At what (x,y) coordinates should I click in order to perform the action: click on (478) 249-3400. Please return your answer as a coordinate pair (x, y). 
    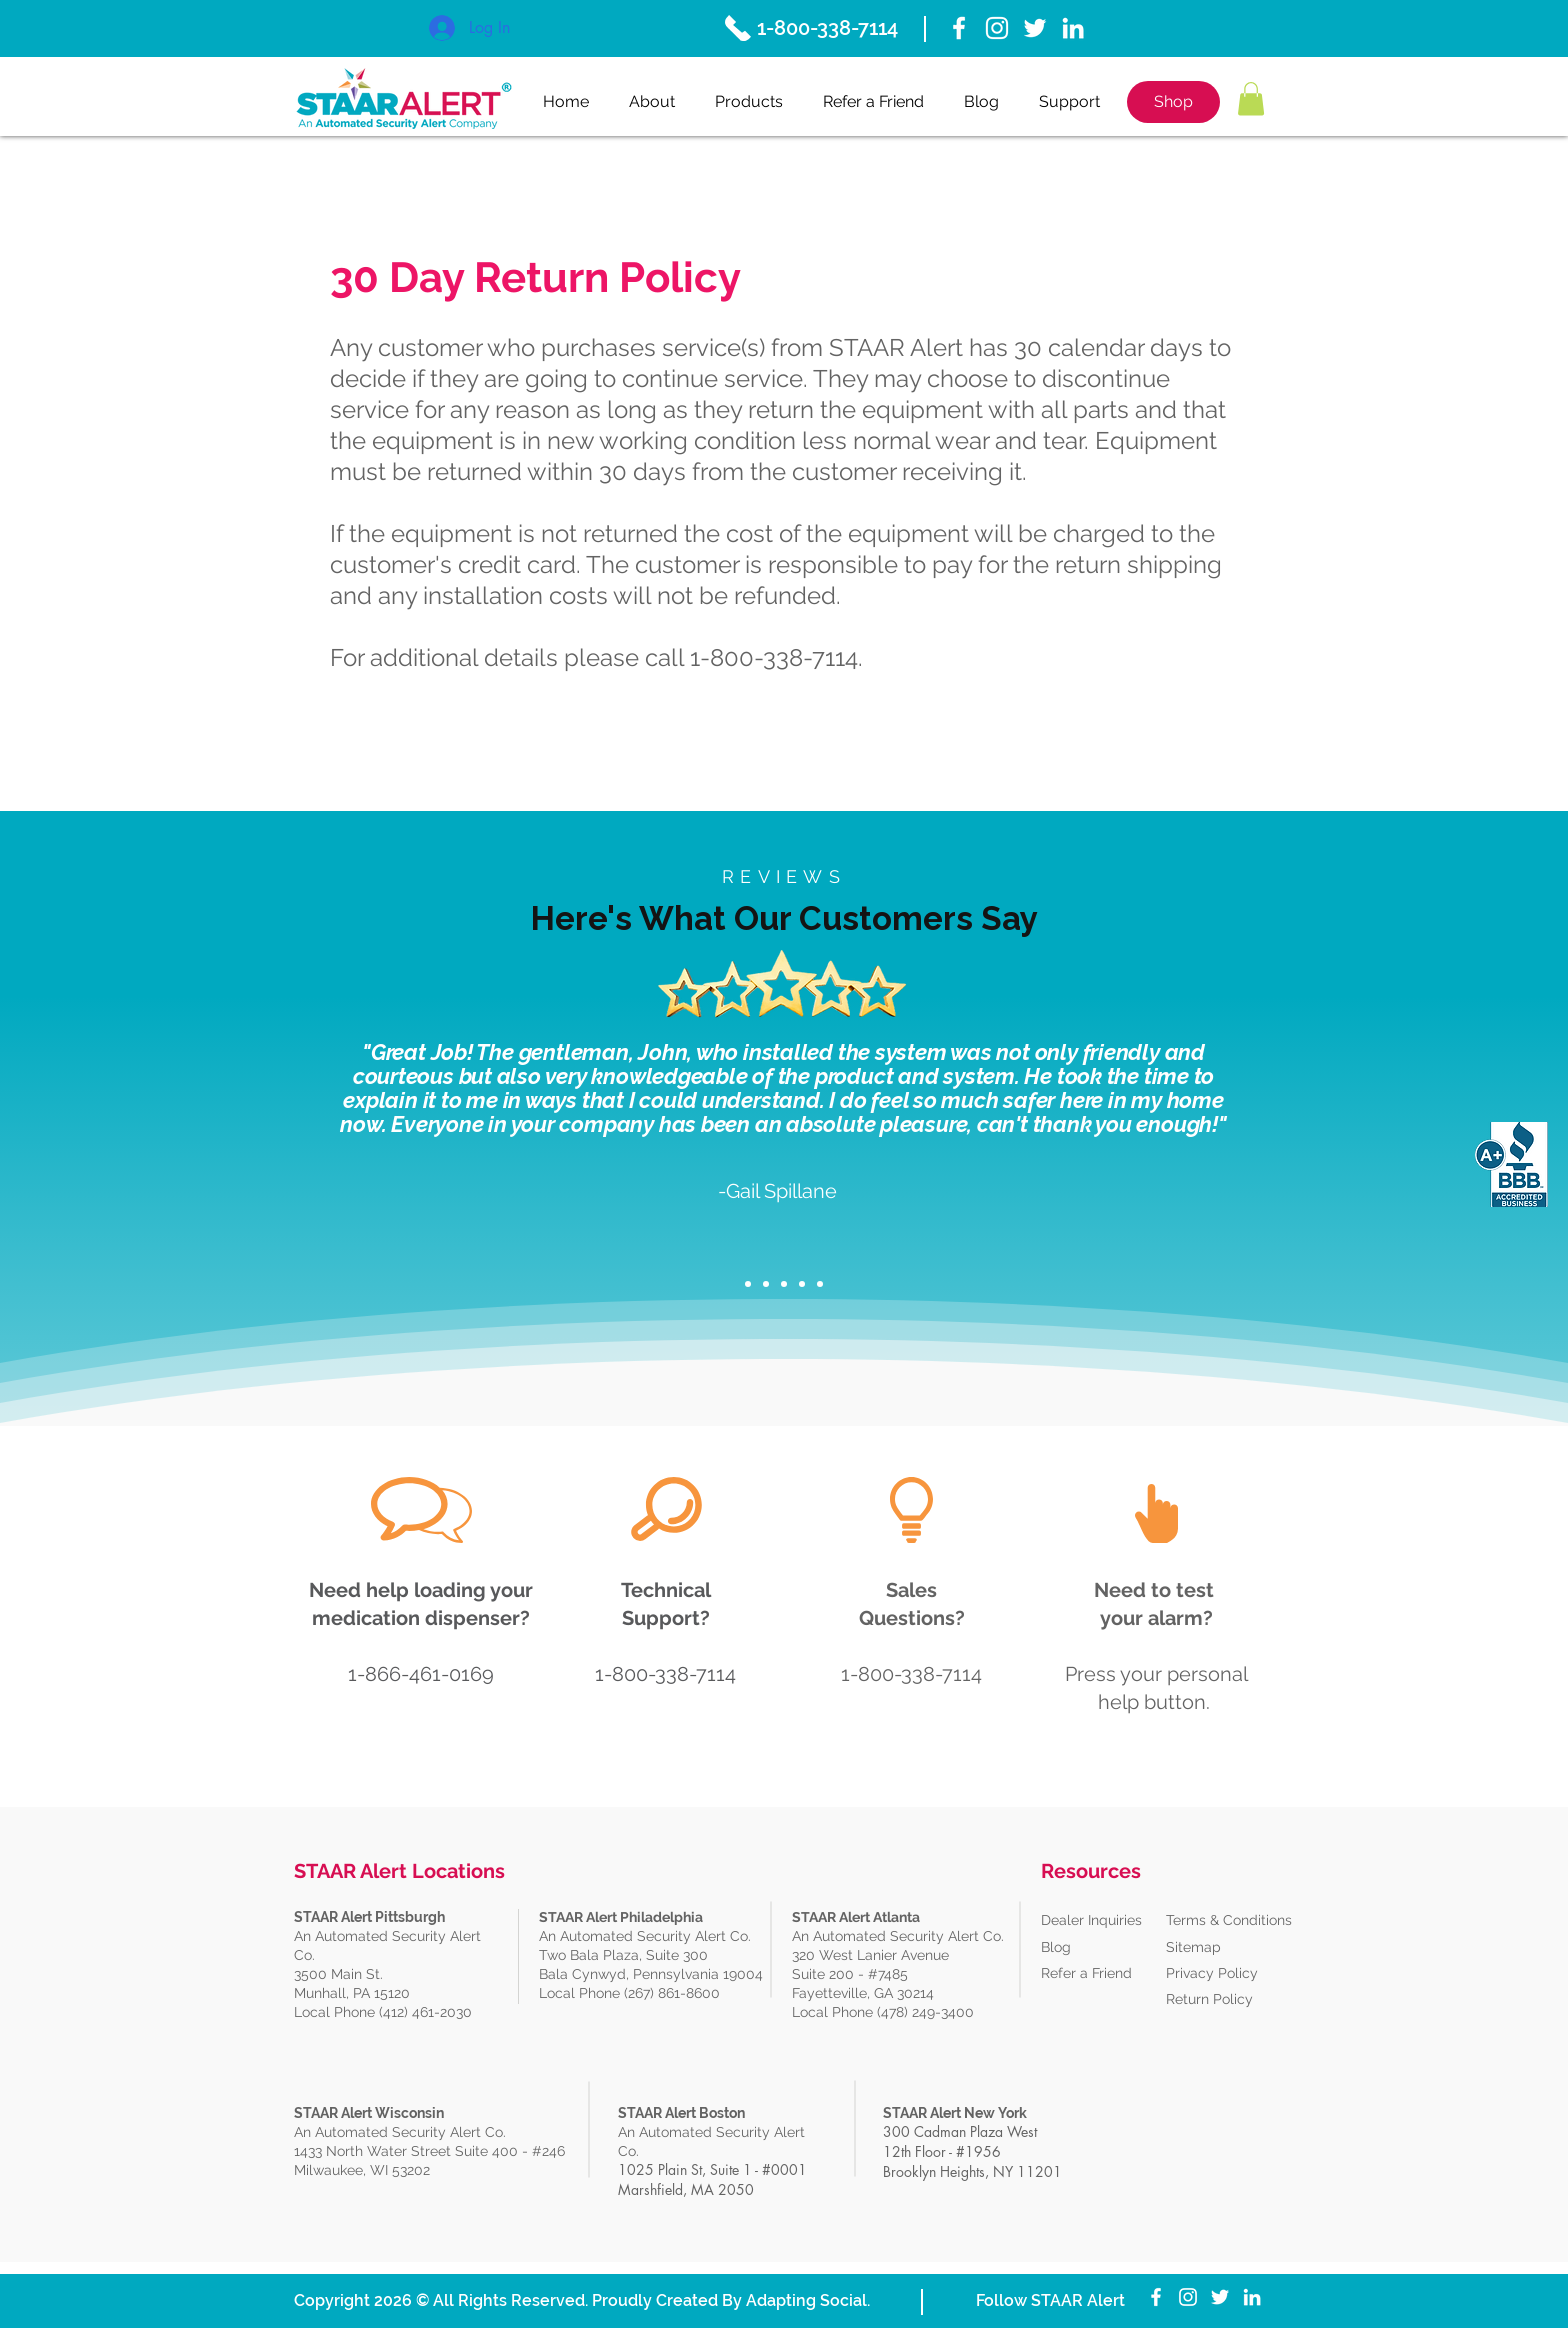
    Looking at the image, I should click on (927, 2012).